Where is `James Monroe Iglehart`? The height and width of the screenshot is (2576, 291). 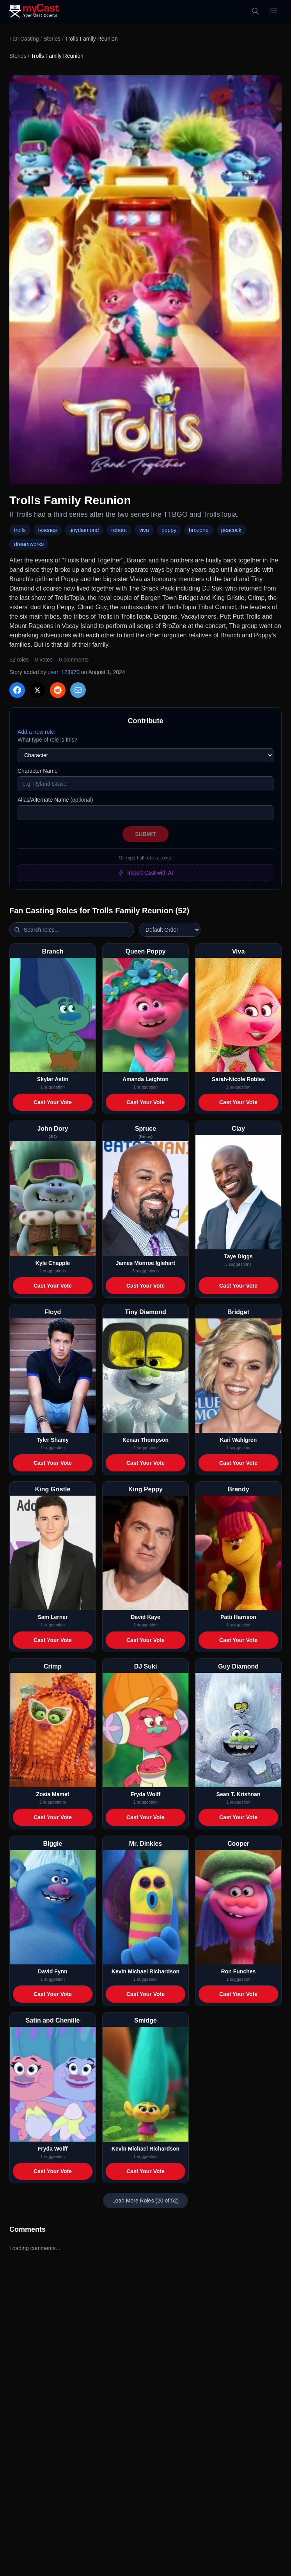 James Monroe Iglehart is located at coordinates (146, 1263).